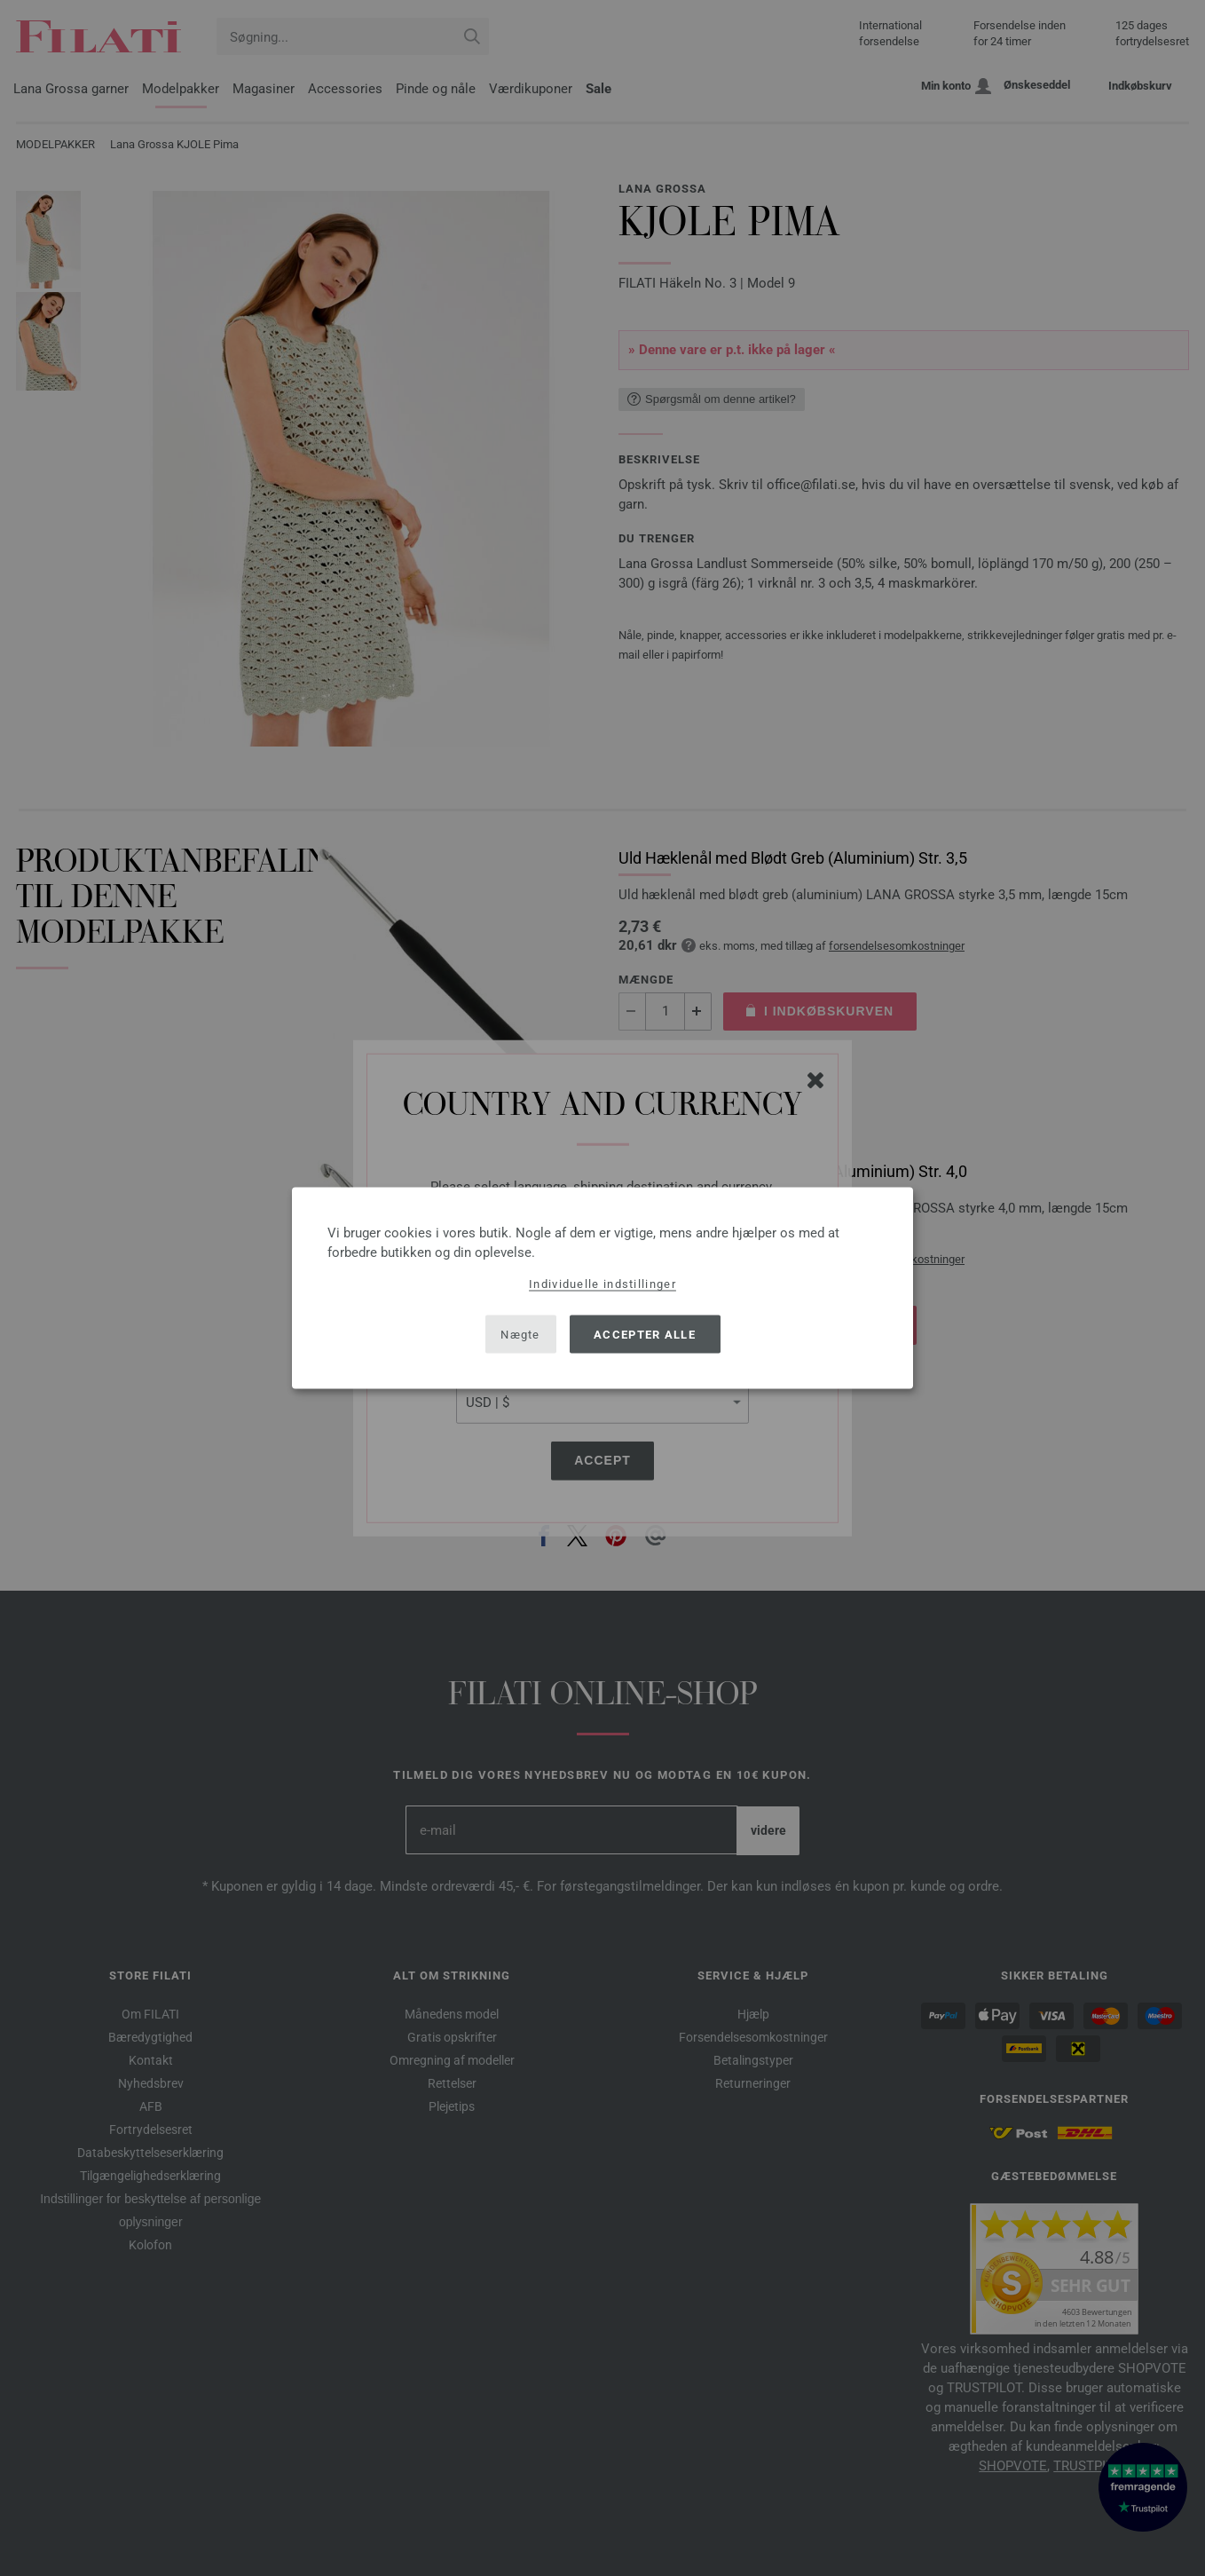 The width and height of the screenshot is (1205, 2576). What do you see at coordinates (602, 1288) in the screenshot?
I see `[dialog]` at bounding box center [602, 1288].